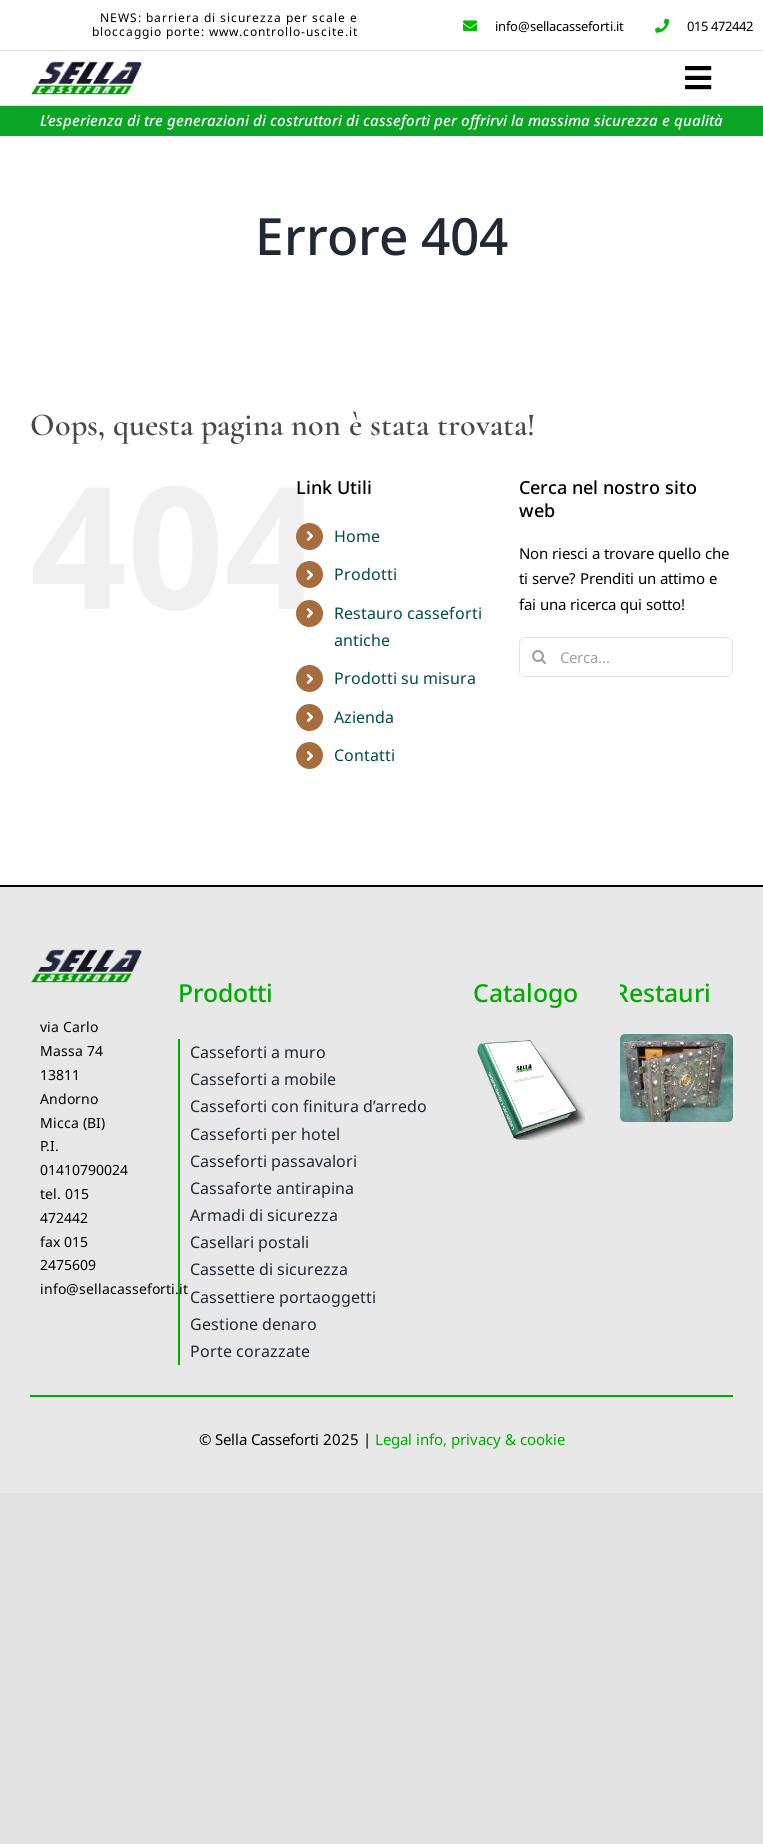 This screenshot has width=763, height=1844. What do you see at coordinates (470, 1439) in the screenshot?
I see `Legal info, privacy & cookie` at bounding box center [470, 1439].